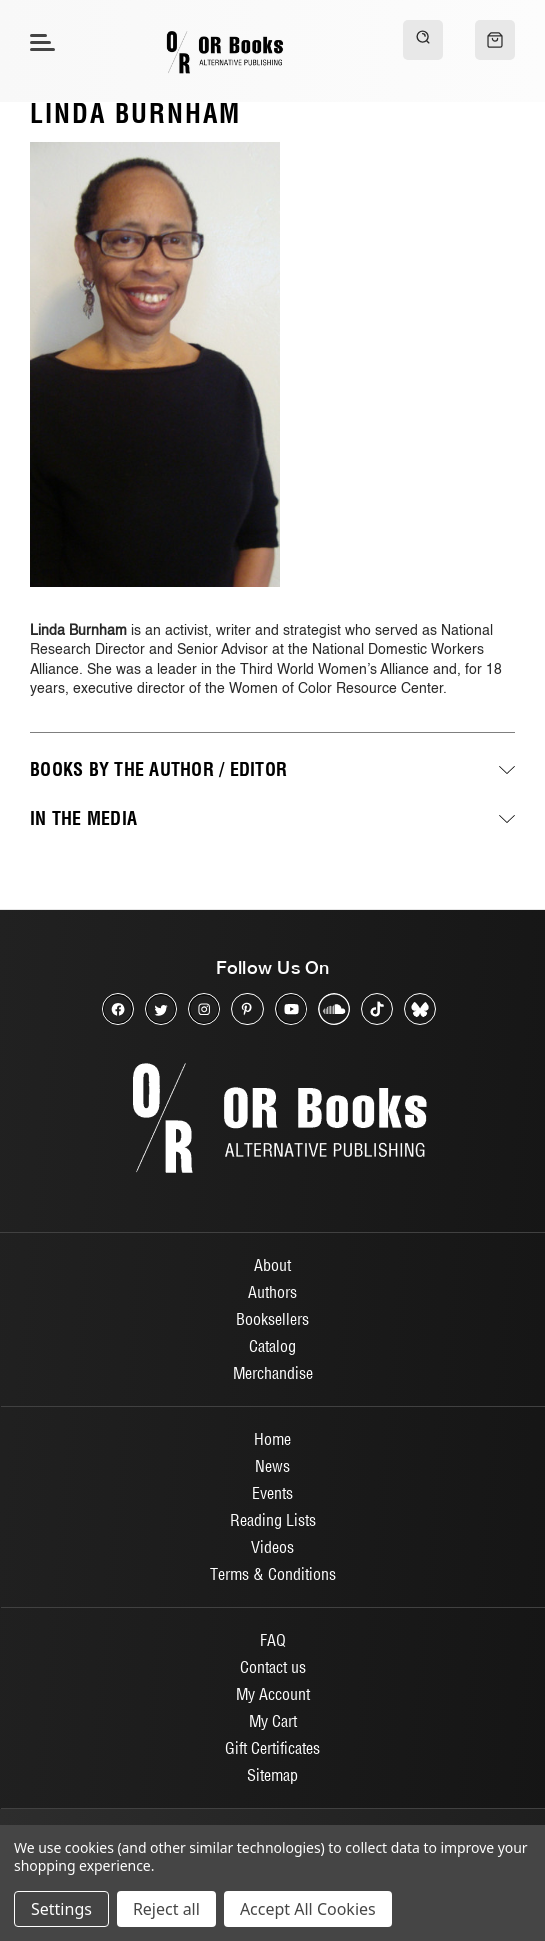  Describe the element at coordinates (495, 40) in the screenshot. I see `[Cart with 0 items]` at that location.